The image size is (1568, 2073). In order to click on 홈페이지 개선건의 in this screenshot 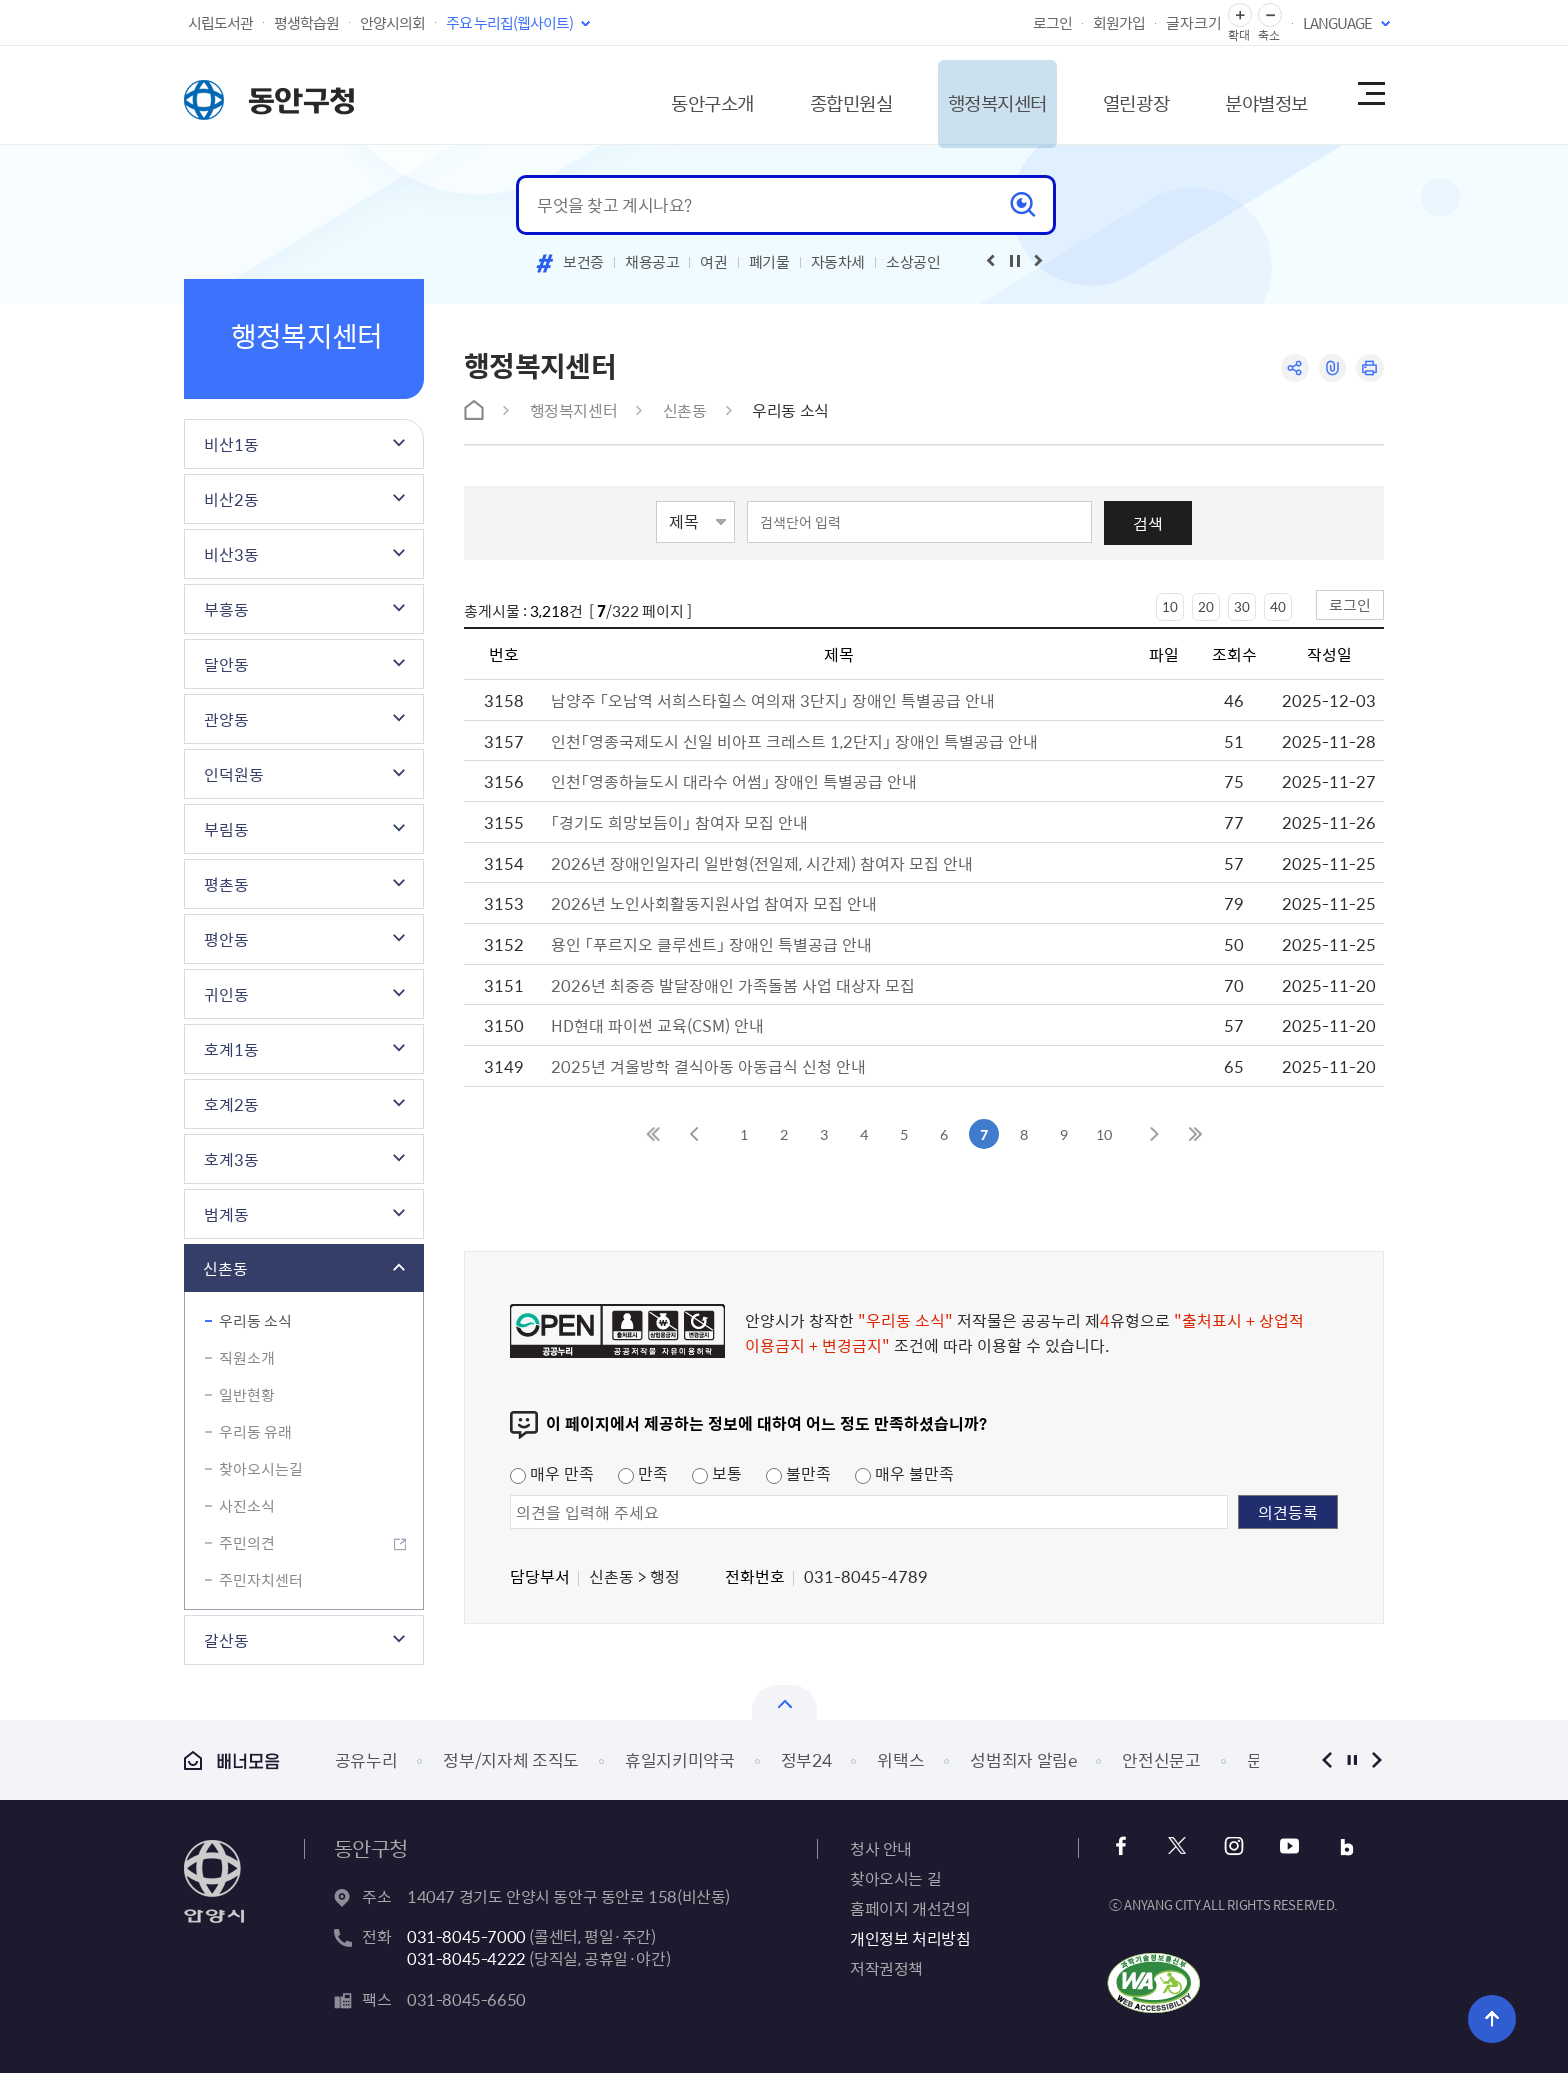, I will do `click(910, 1908)`.